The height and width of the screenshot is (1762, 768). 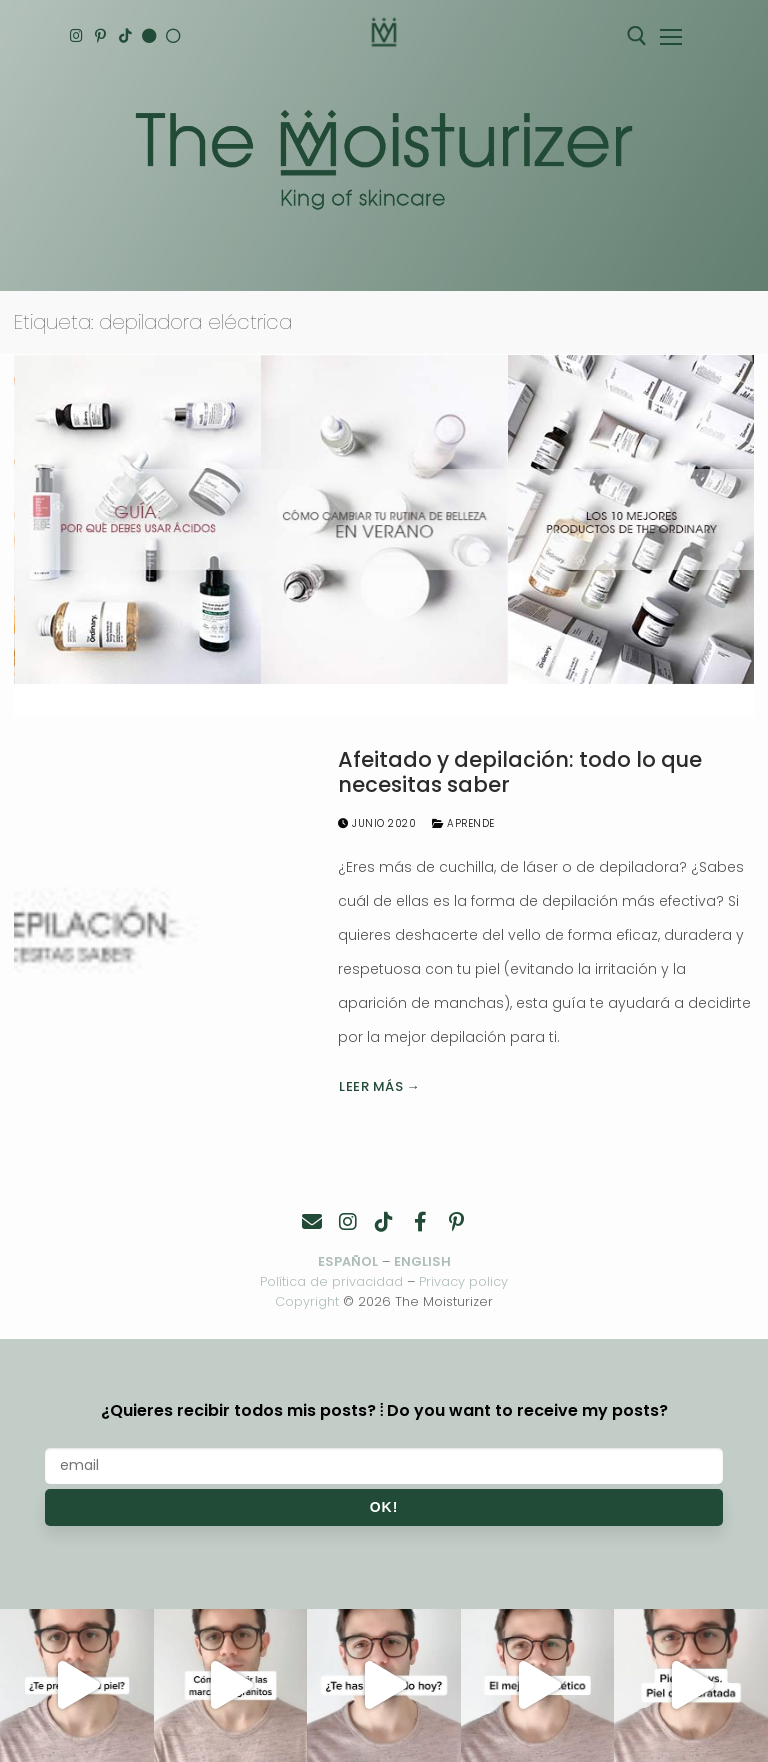 What do you see at coordinates (127, 36) in the screenshot?
I see `[TikTok]` at bounding box center [127, 36].